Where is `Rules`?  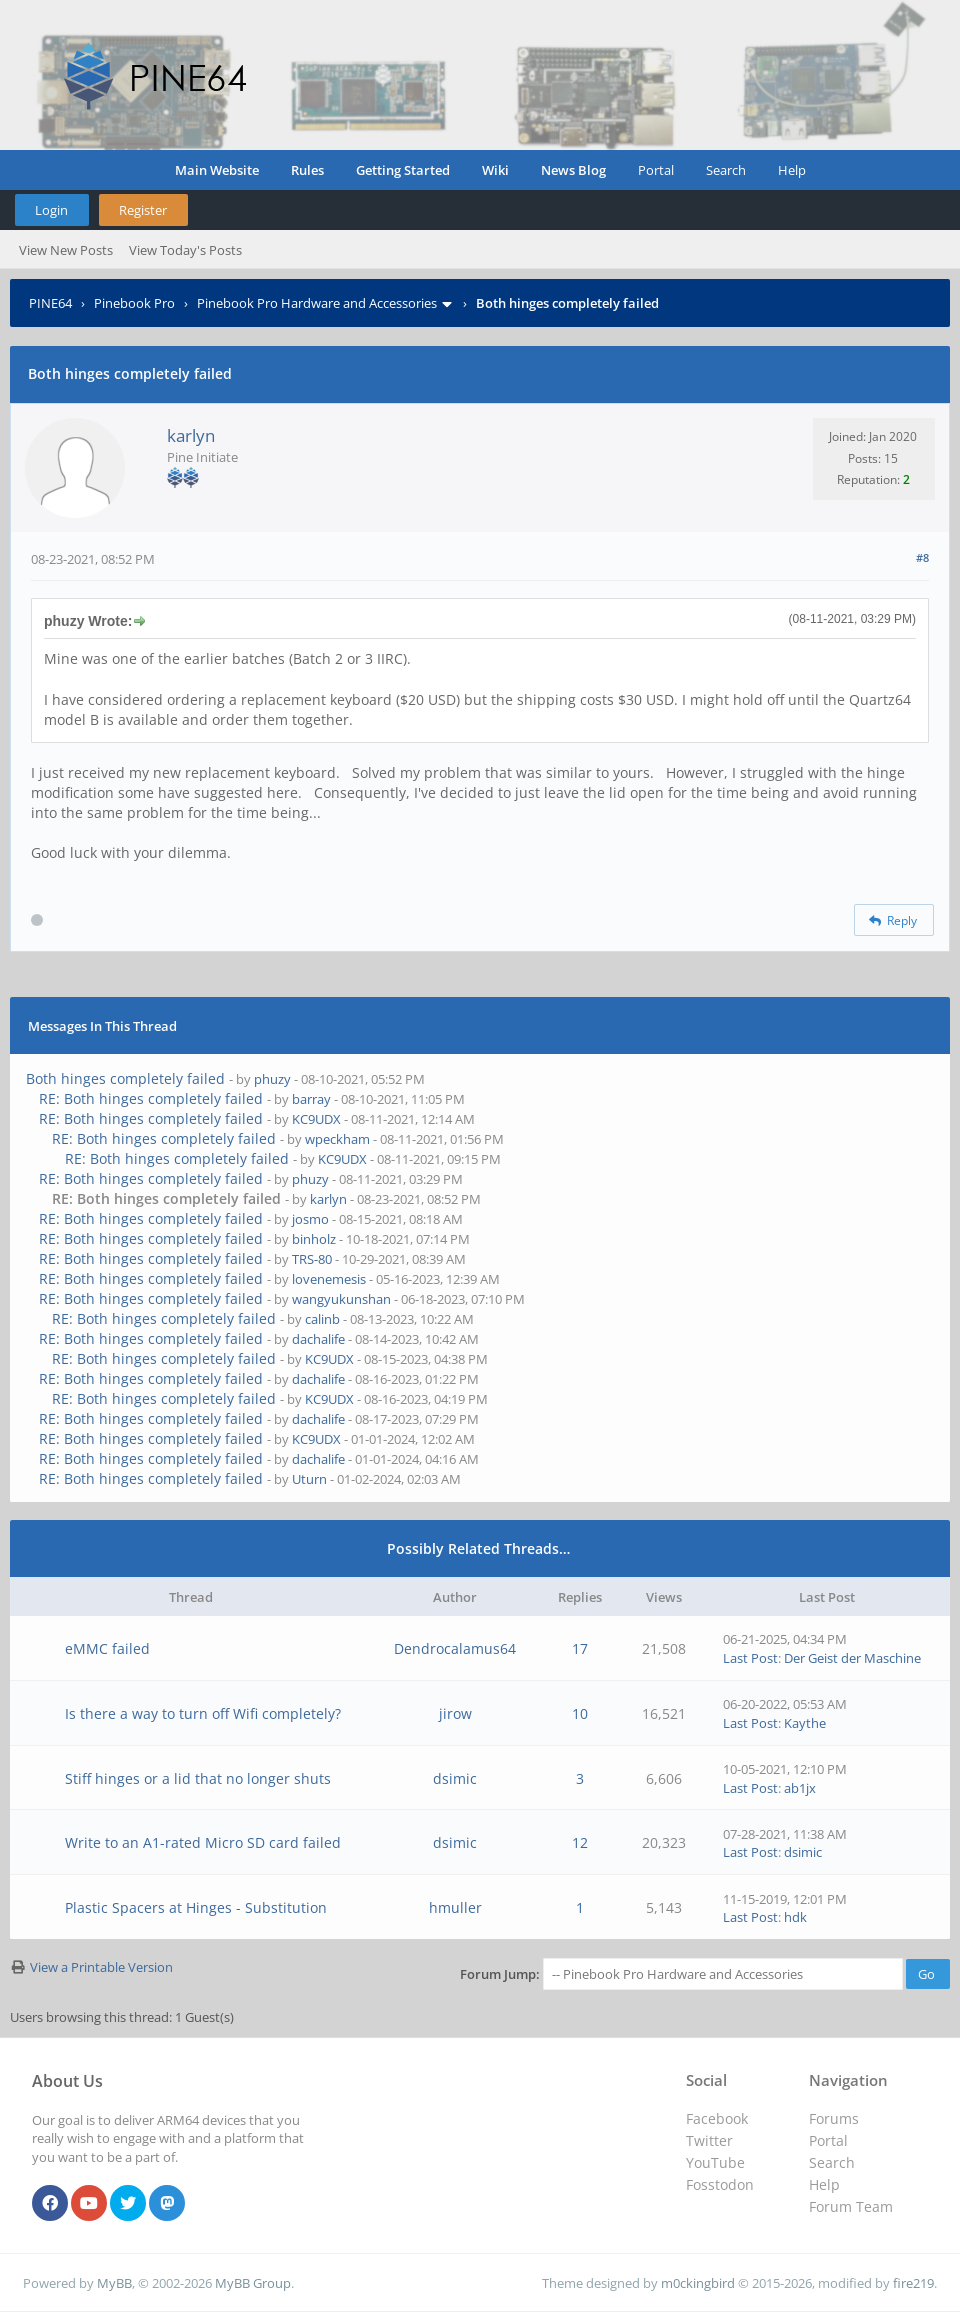
Rules is located at coordinates (307, 170).